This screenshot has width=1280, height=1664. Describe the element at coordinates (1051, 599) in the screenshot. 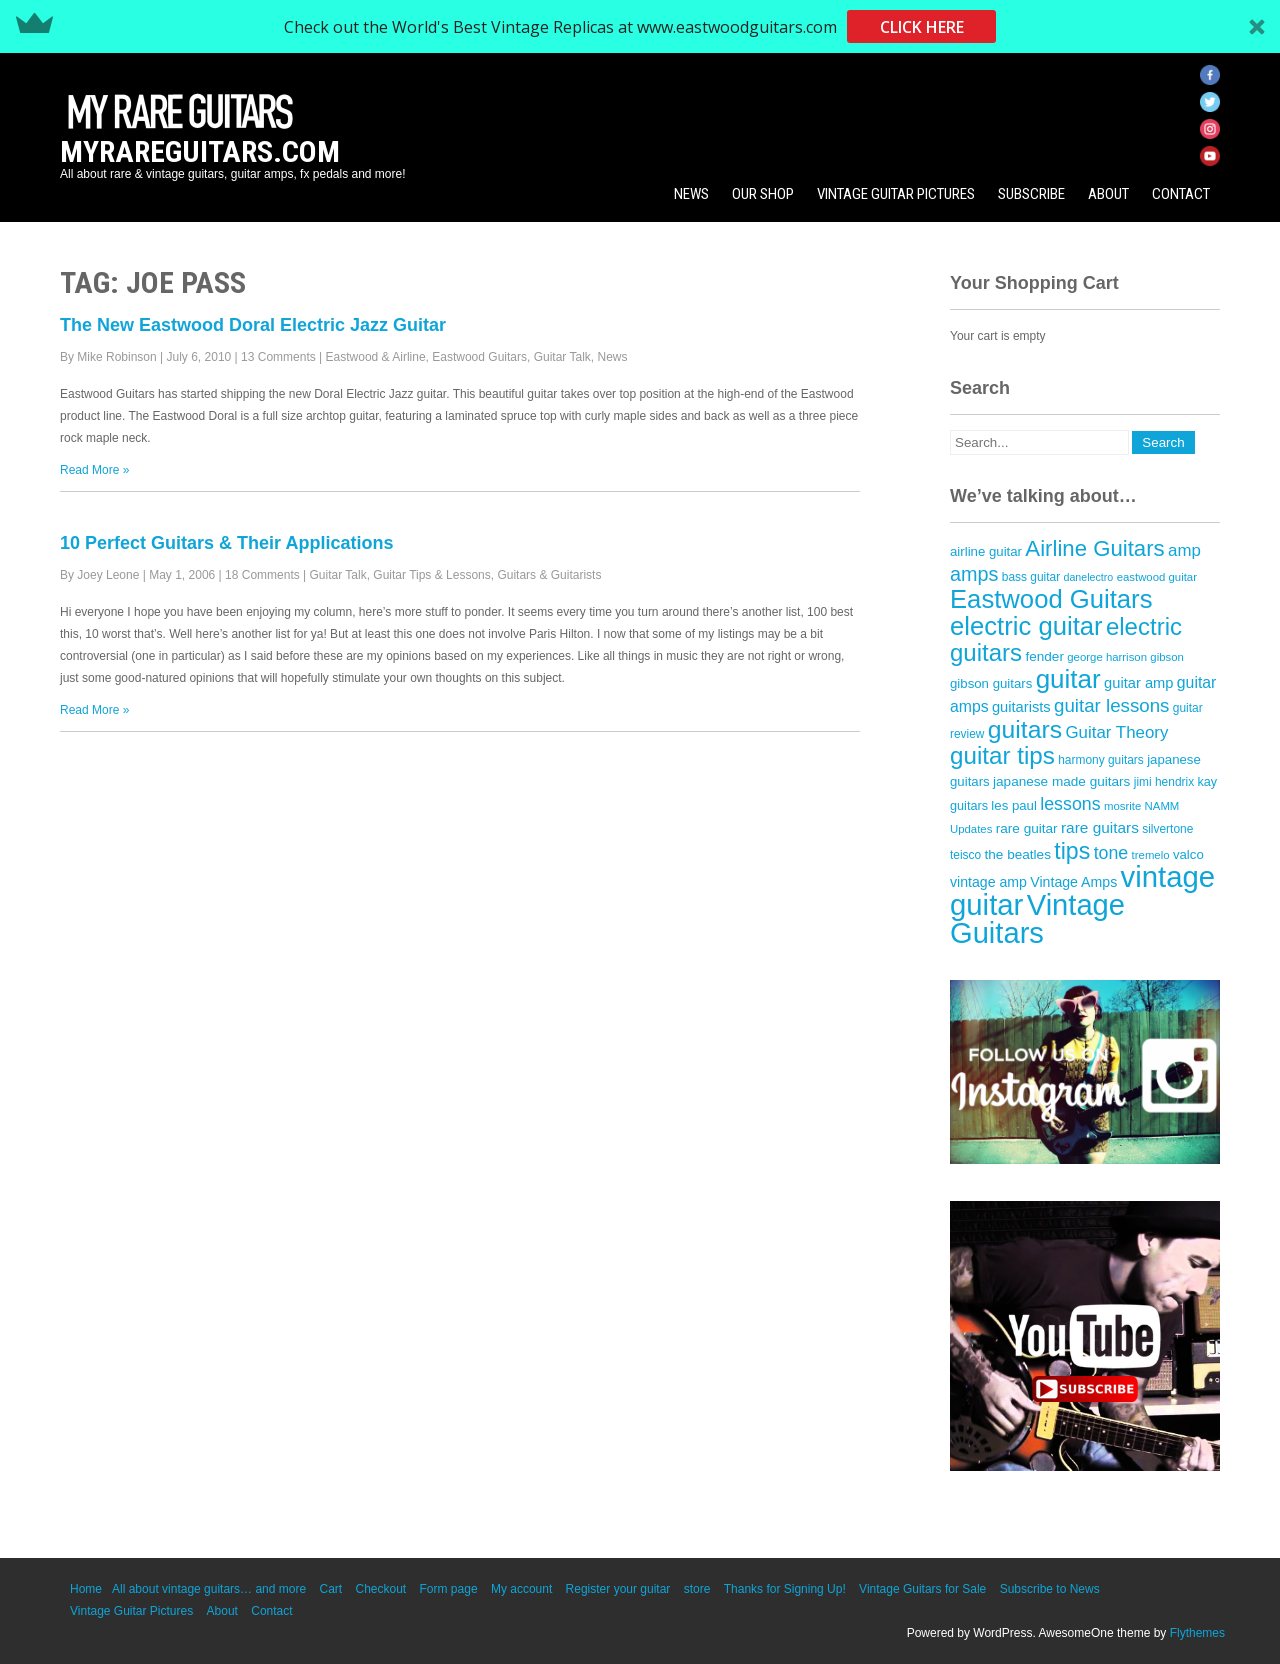

I see `Eastwood Guitars [Eastwood Guitars (71 items)]` at that location.